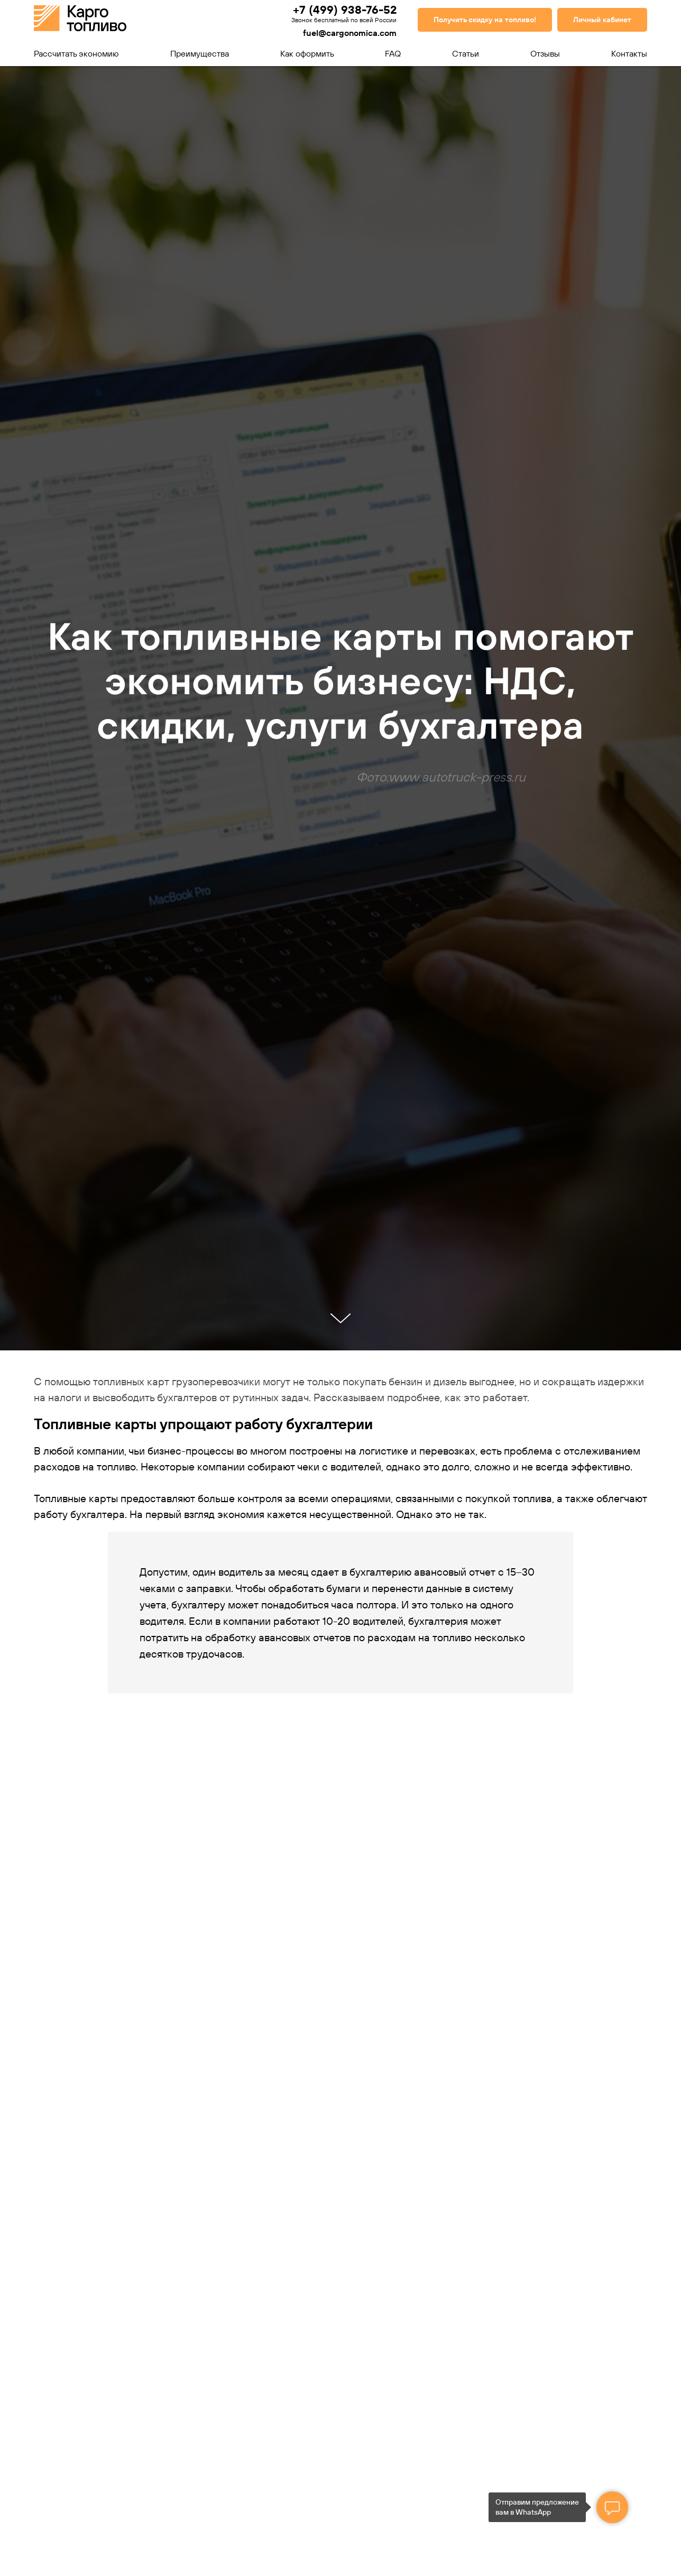 Image resolution: width=681 pixels, height=2576 pixels. What do you see at coordinates (350, 32) in the screenshot?
I see `fuel@cargonomica.com` at bounding box center [350, 32].